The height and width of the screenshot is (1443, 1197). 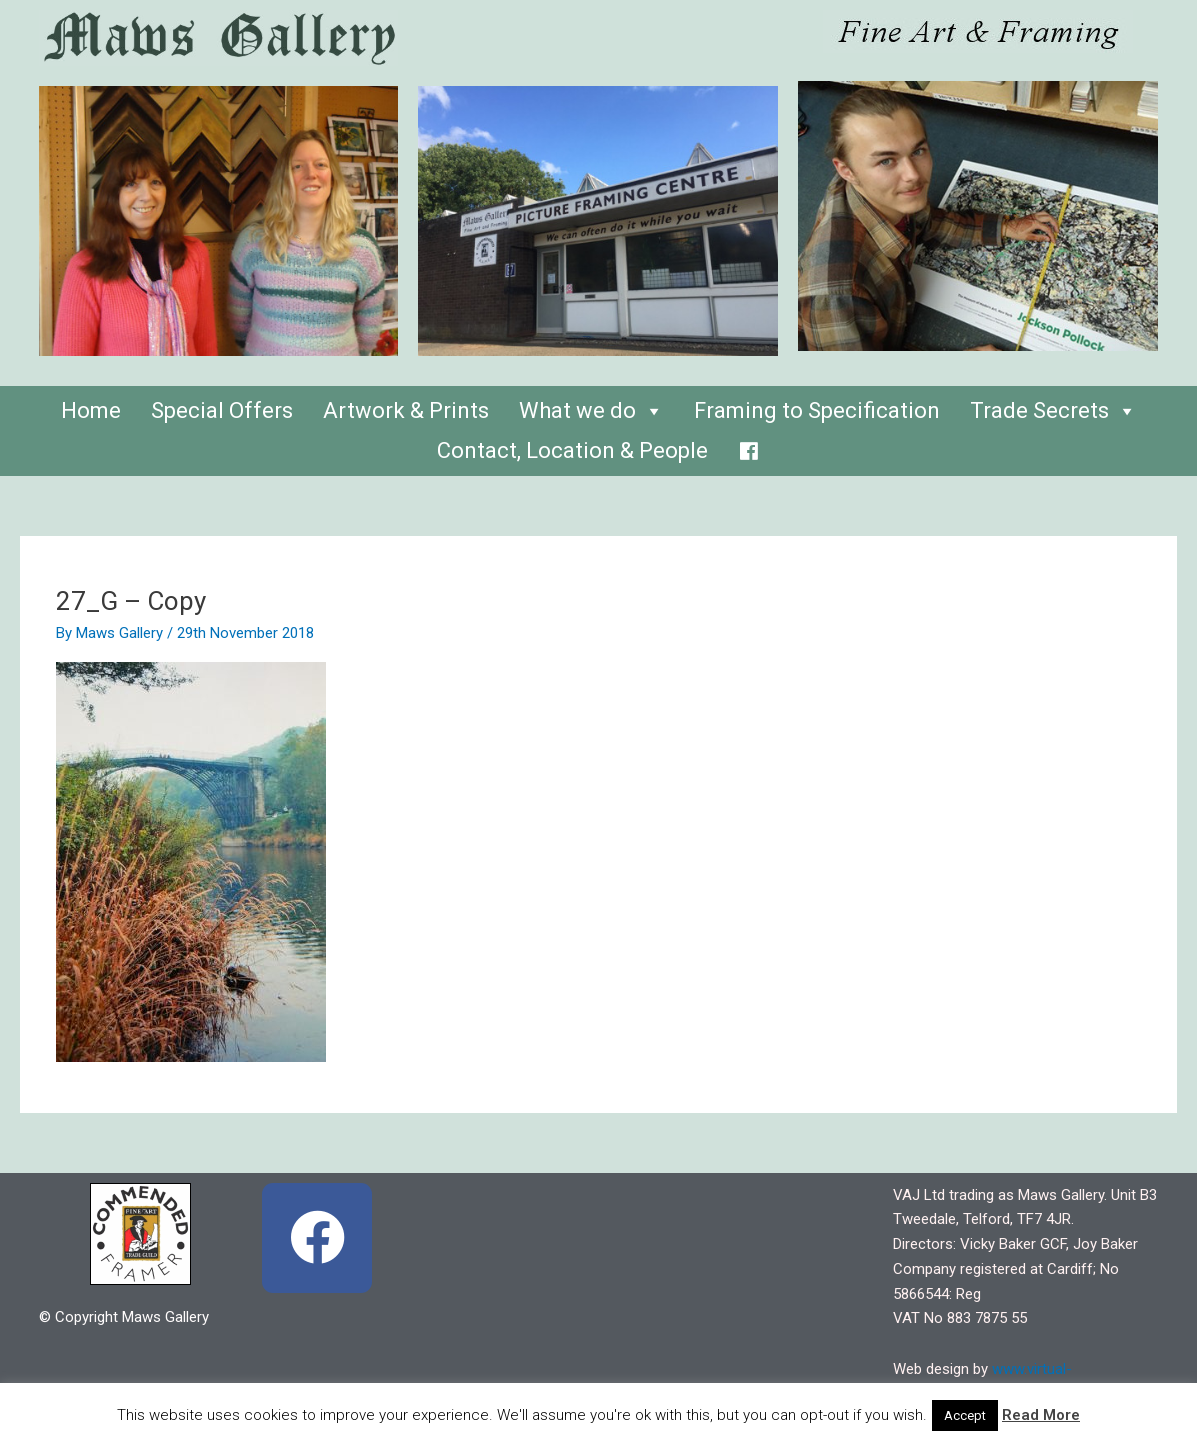 I want to click on Artwork & Prints, so click(x=406, y=410).